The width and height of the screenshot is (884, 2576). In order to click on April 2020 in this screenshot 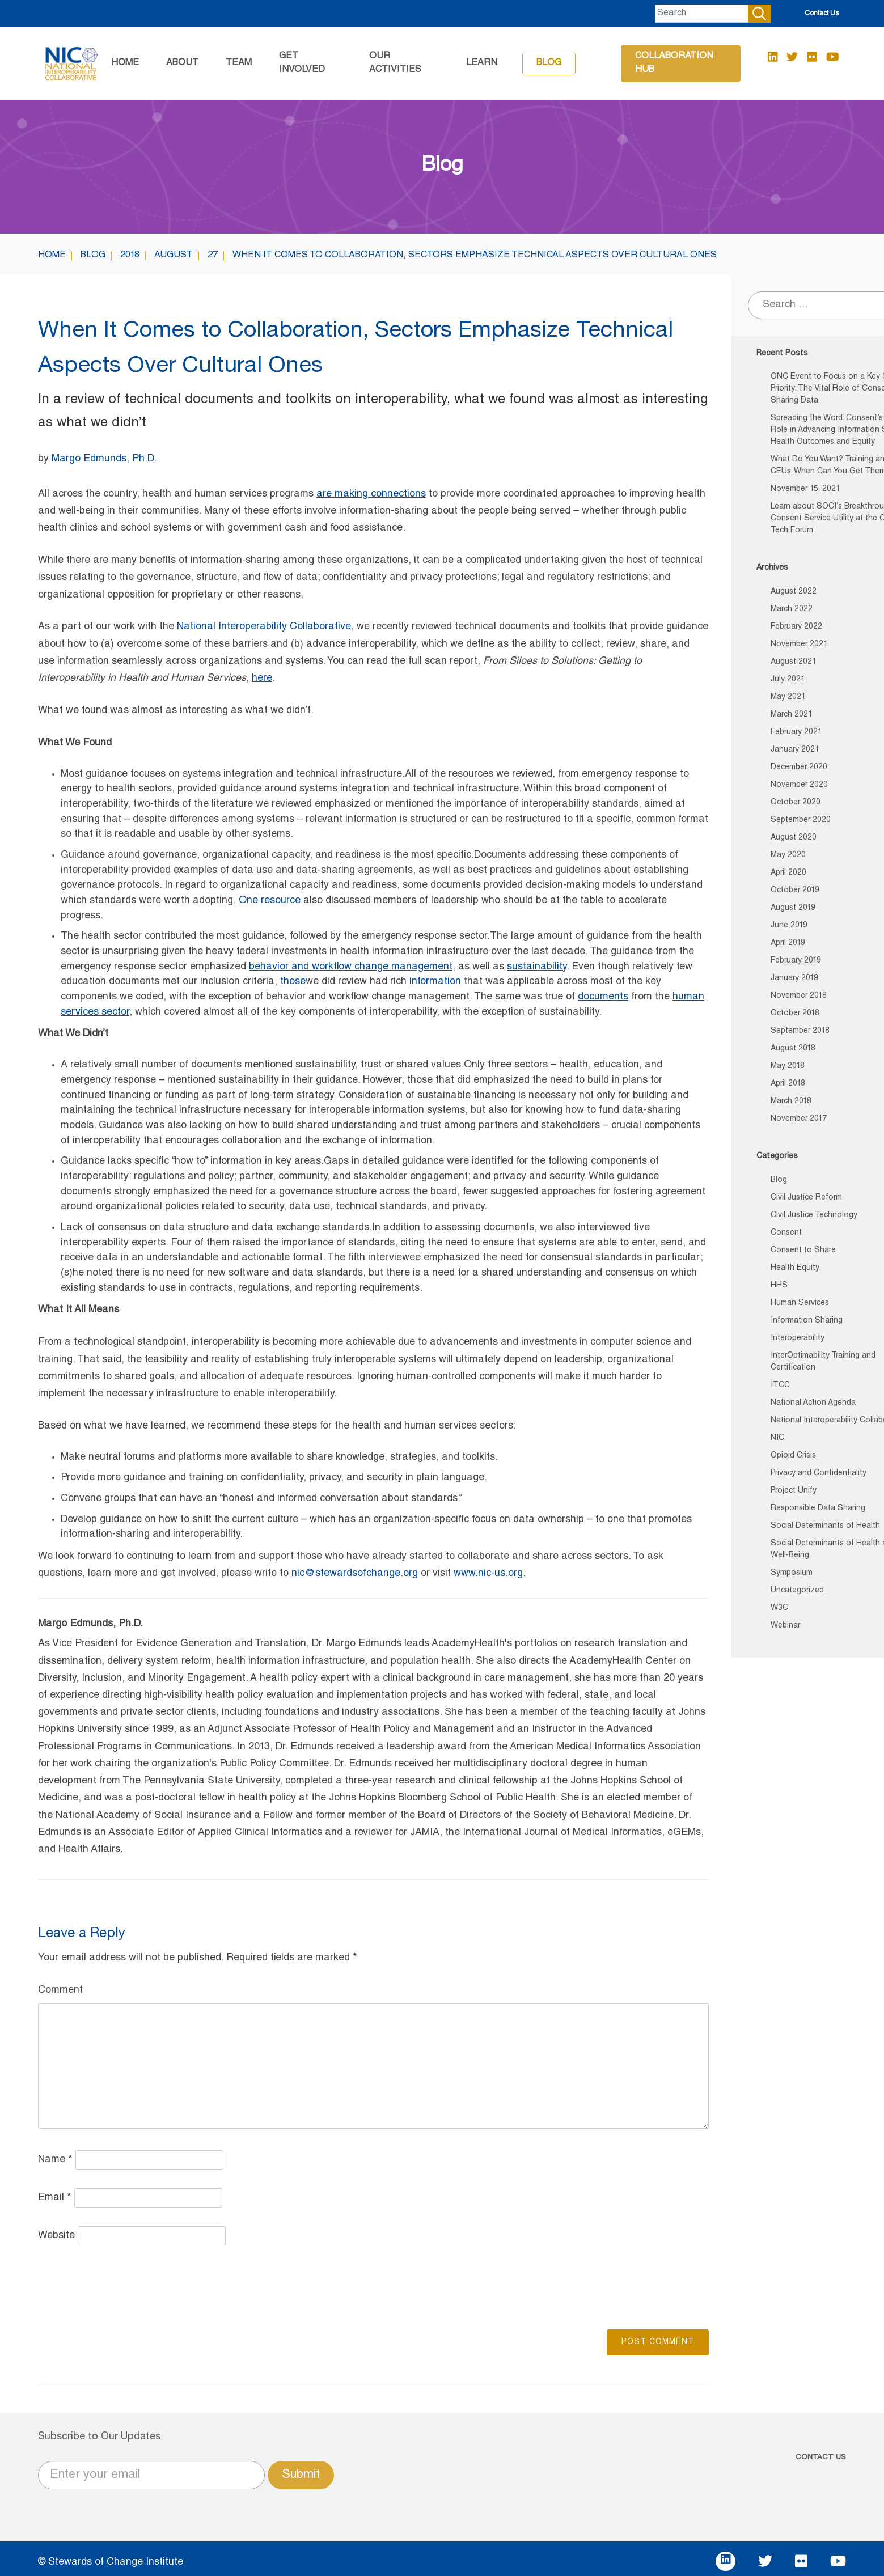, I will do `click(788, 873)`.